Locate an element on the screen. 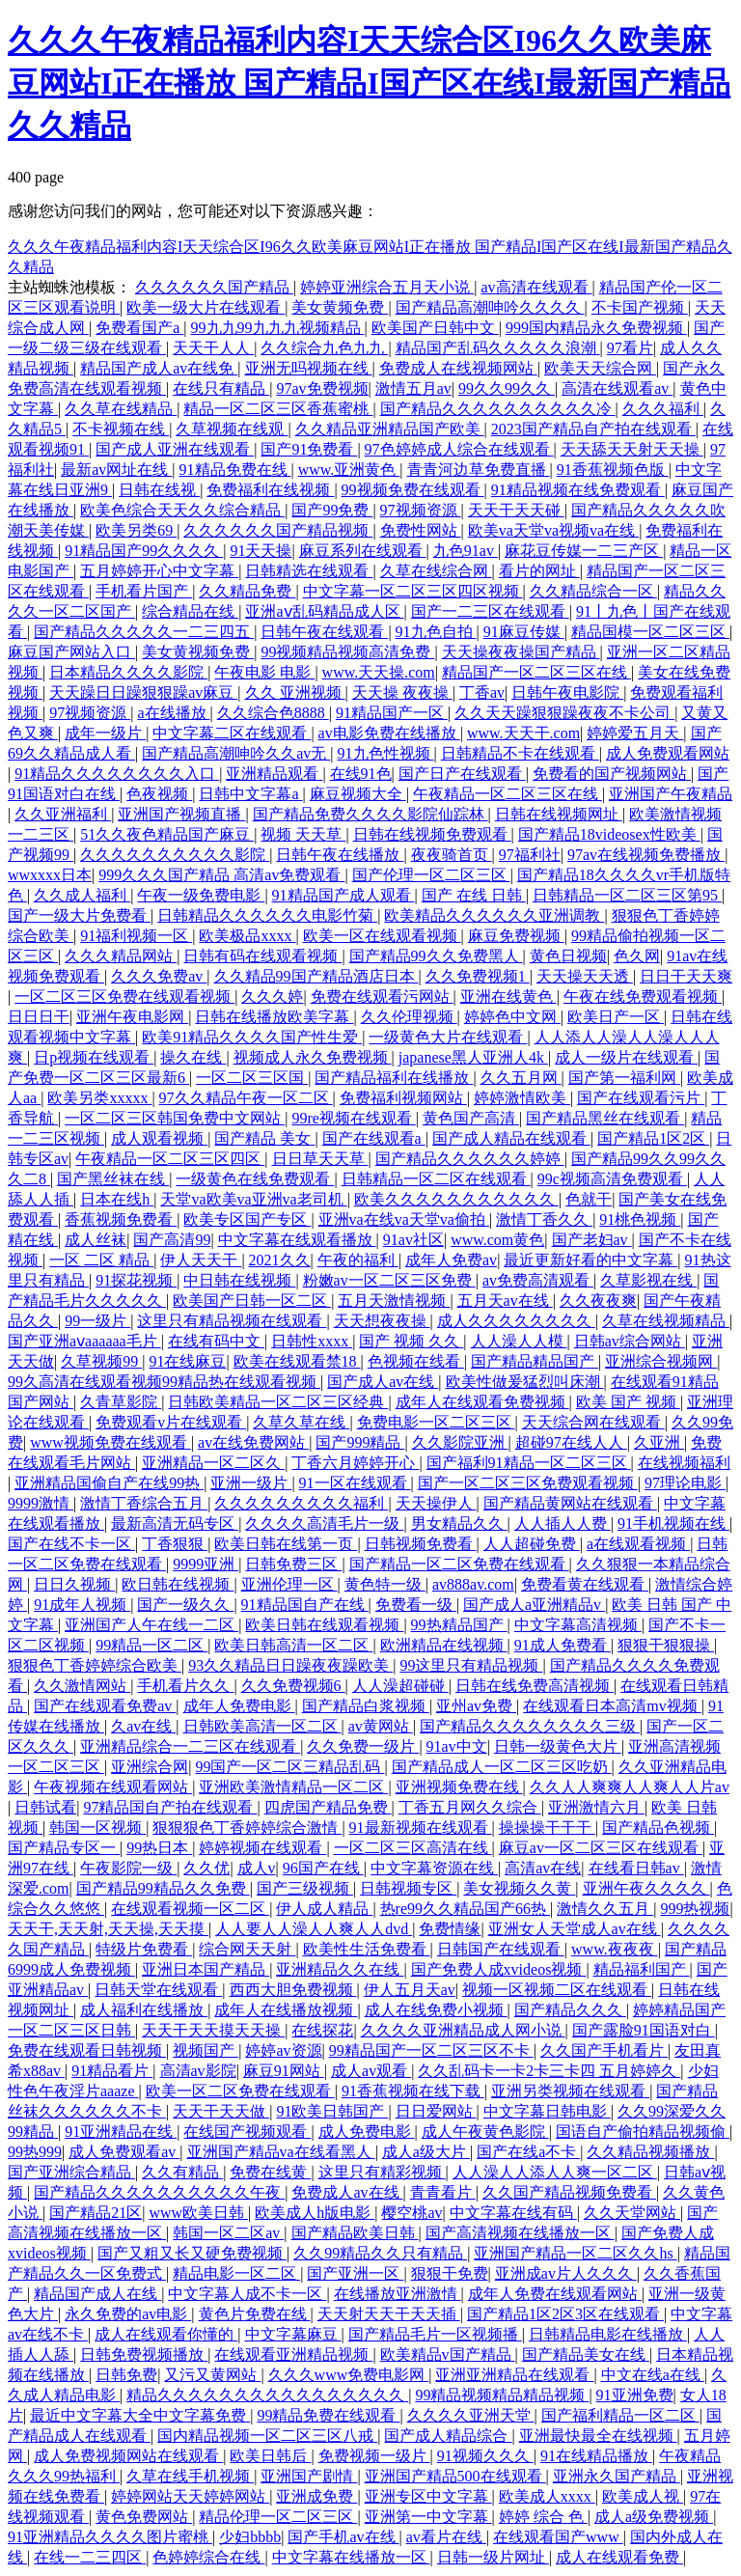 The width and height of the screenshot is (741, 2576). 激情五月av is located at coordinates (413, 388).